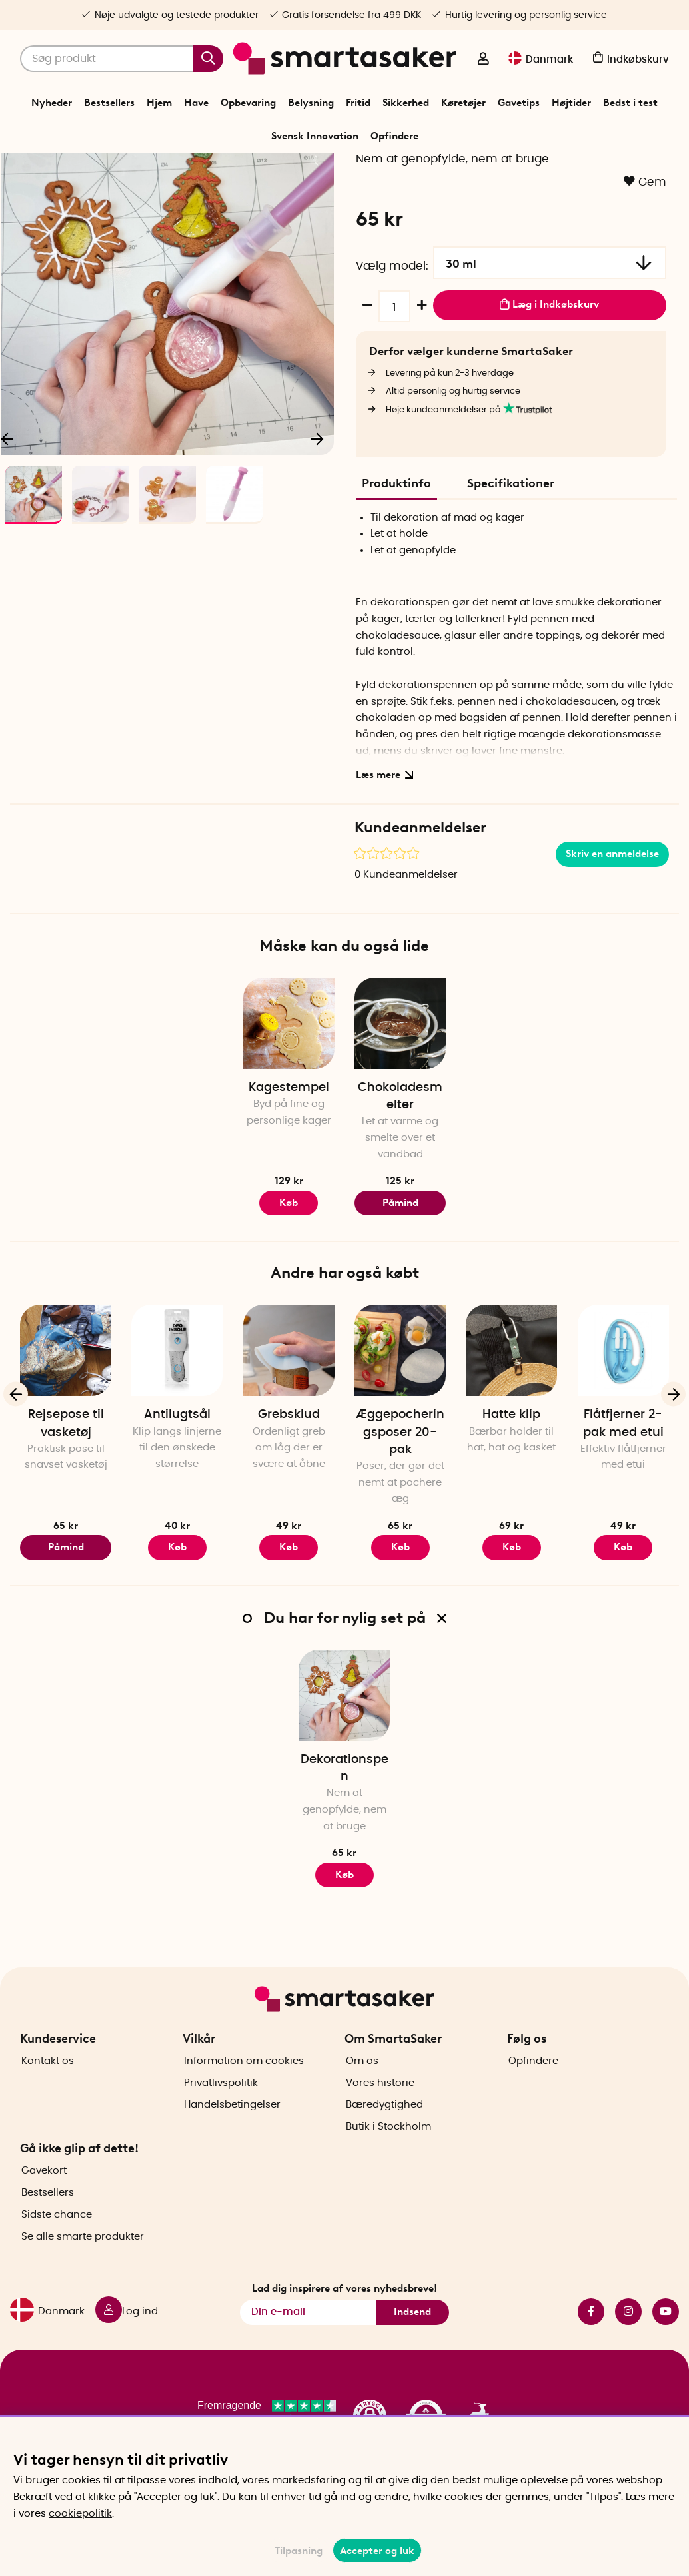 The image size is (689, 2576). What do you see at coordinates (377, 2551) in the screenshot?
I see `Accepter og luk` at bounding box center [377, 2551].